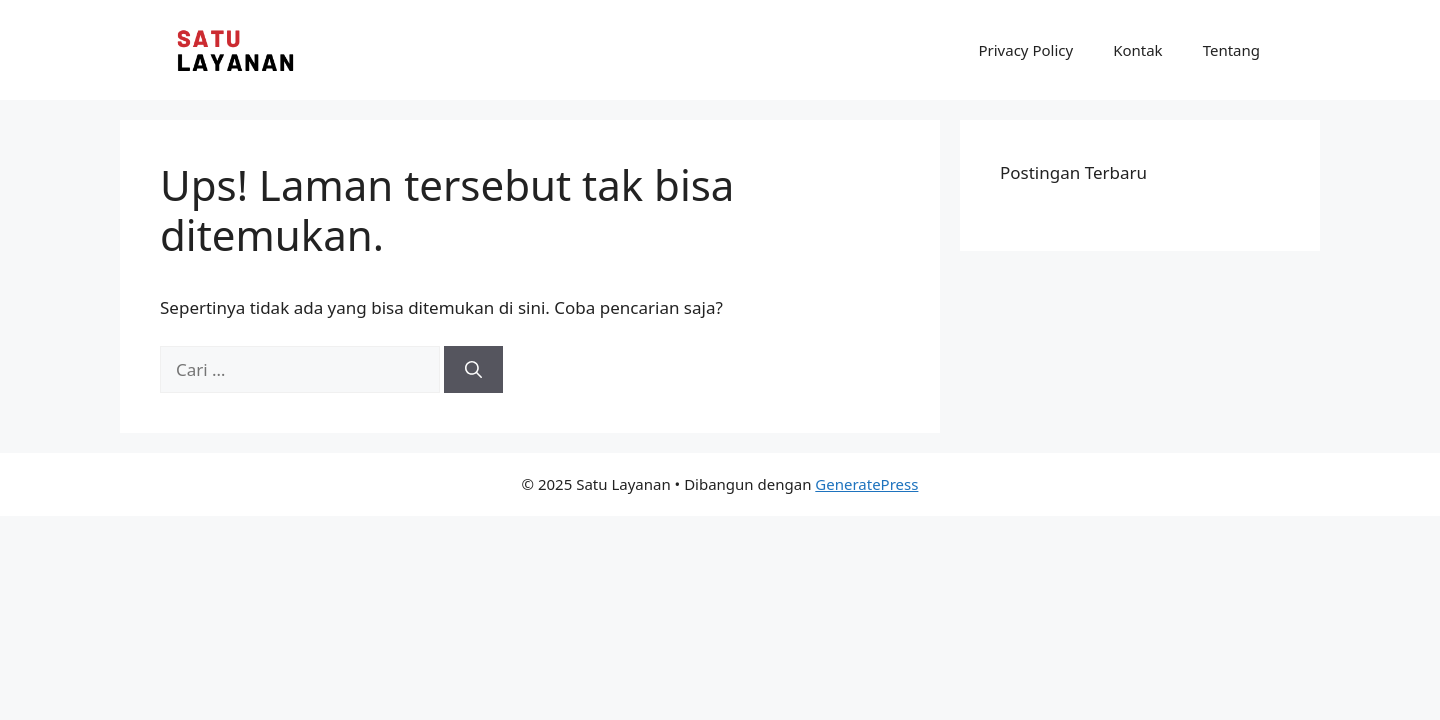  Describe the element at coordinates (1231, 50) in the screenshot. I see `Tentang` at that location.